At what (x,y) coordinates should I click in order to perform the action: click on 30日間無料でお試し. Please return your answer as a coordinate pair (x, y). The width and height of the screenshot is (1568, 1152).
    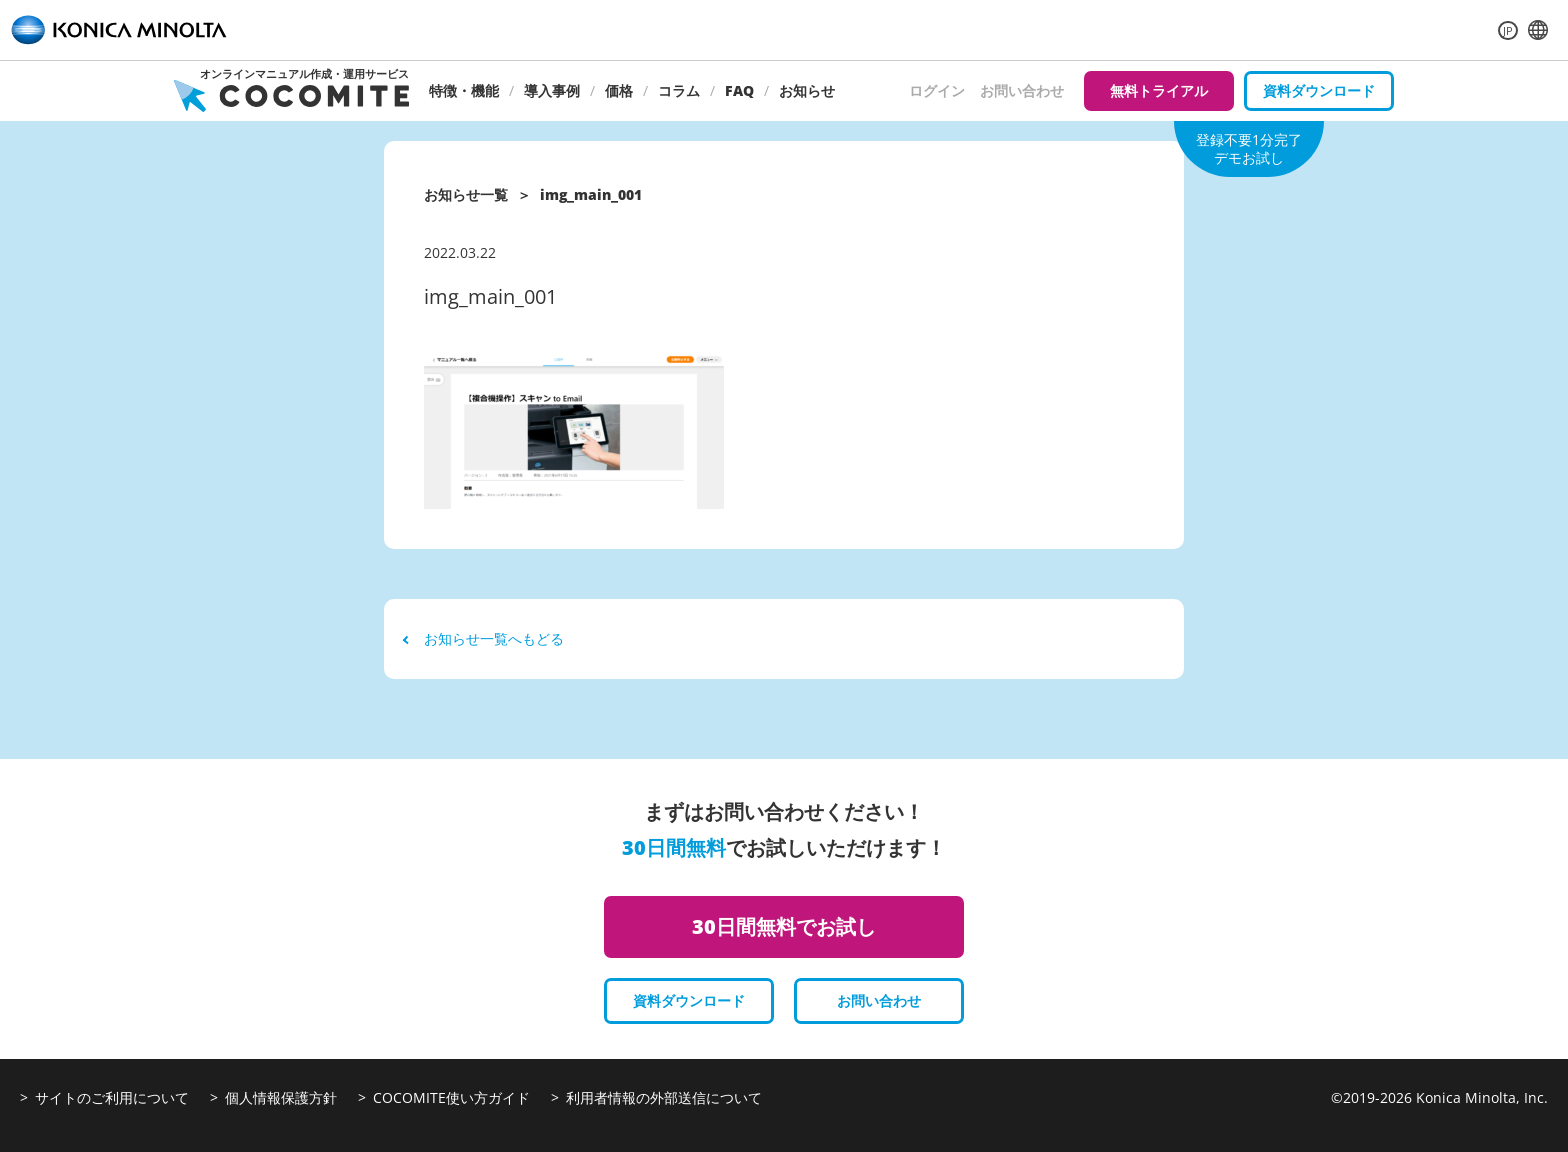
    Looking at the image, I should click on (784, 926).